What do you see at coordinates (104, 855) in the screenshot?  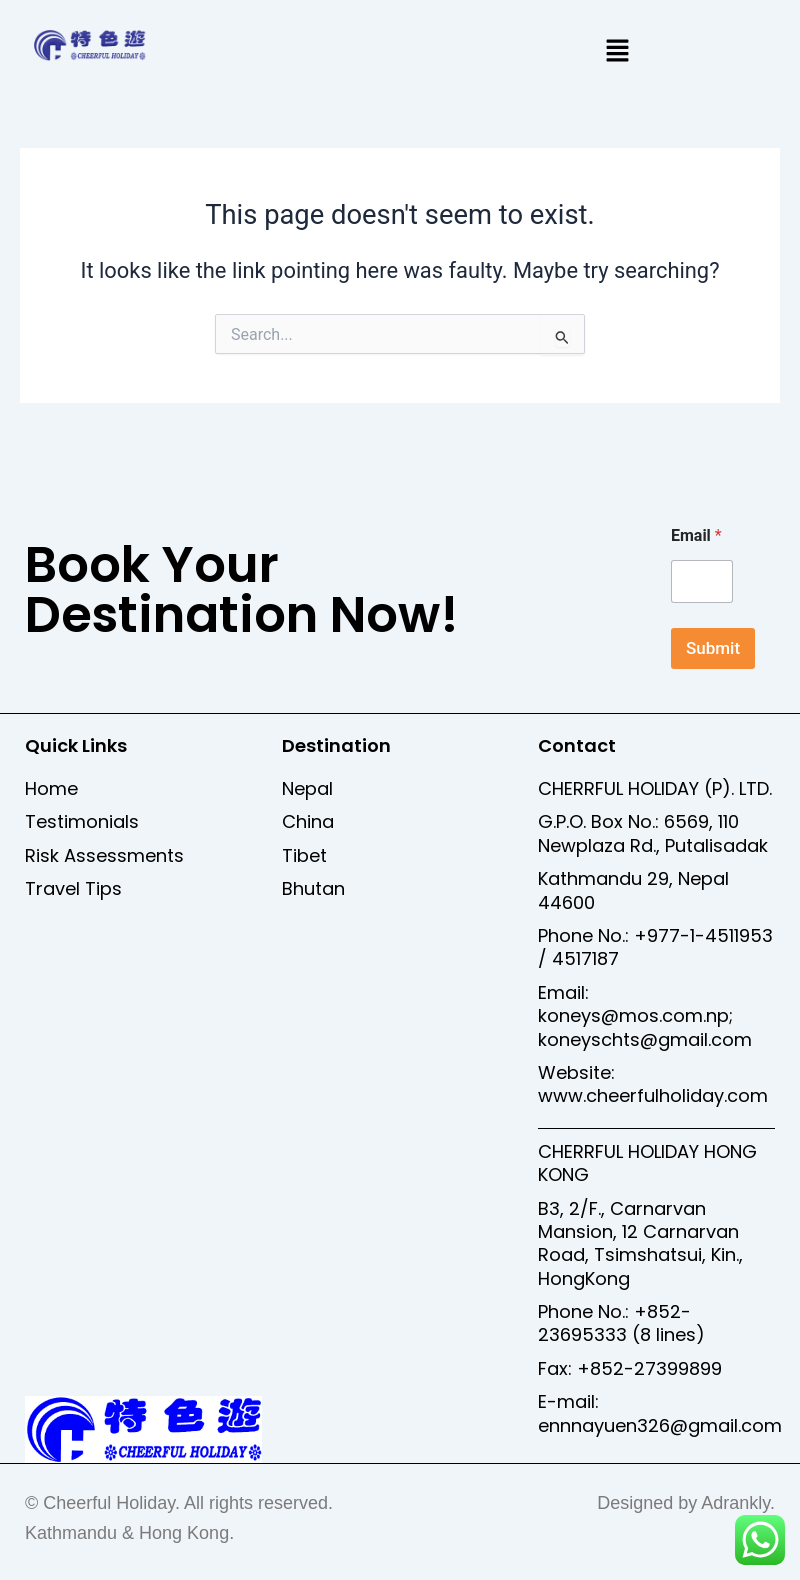 I see `Risk Assessments` at bounding box center [104, 855].